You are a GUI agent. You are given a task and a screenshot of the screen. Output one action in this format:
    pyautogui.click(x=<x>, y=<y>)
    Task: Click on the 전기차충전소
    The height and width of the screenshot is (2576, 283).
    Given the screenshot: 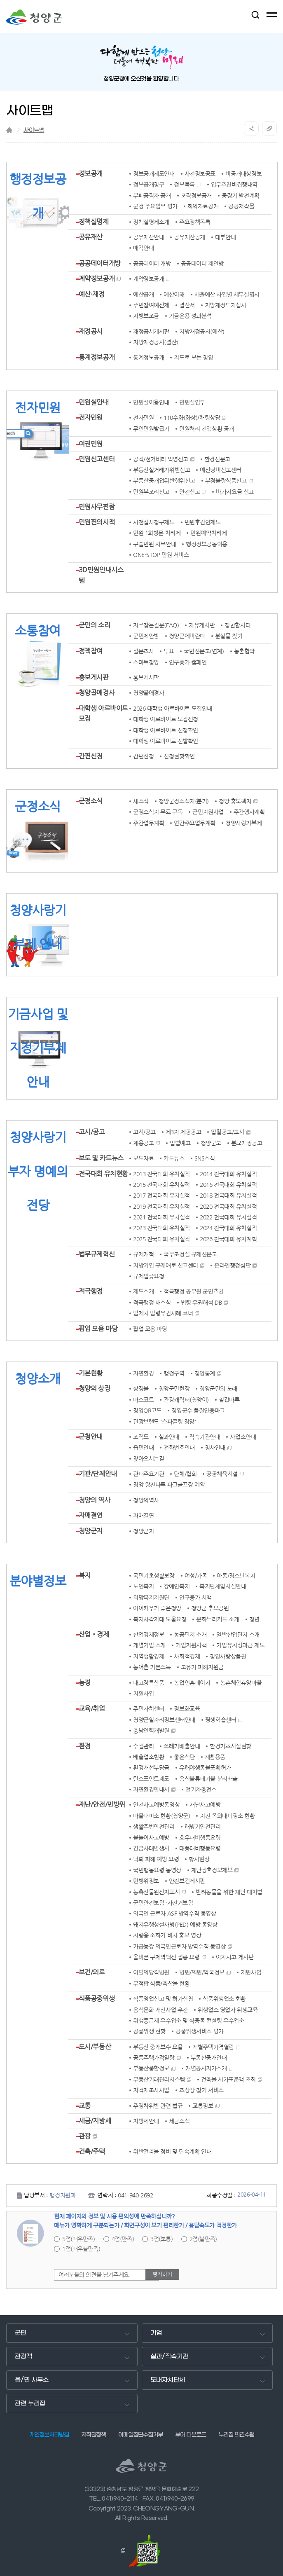 What is the action you would take?
    pyautogui.click(x=200, y=1789)
    